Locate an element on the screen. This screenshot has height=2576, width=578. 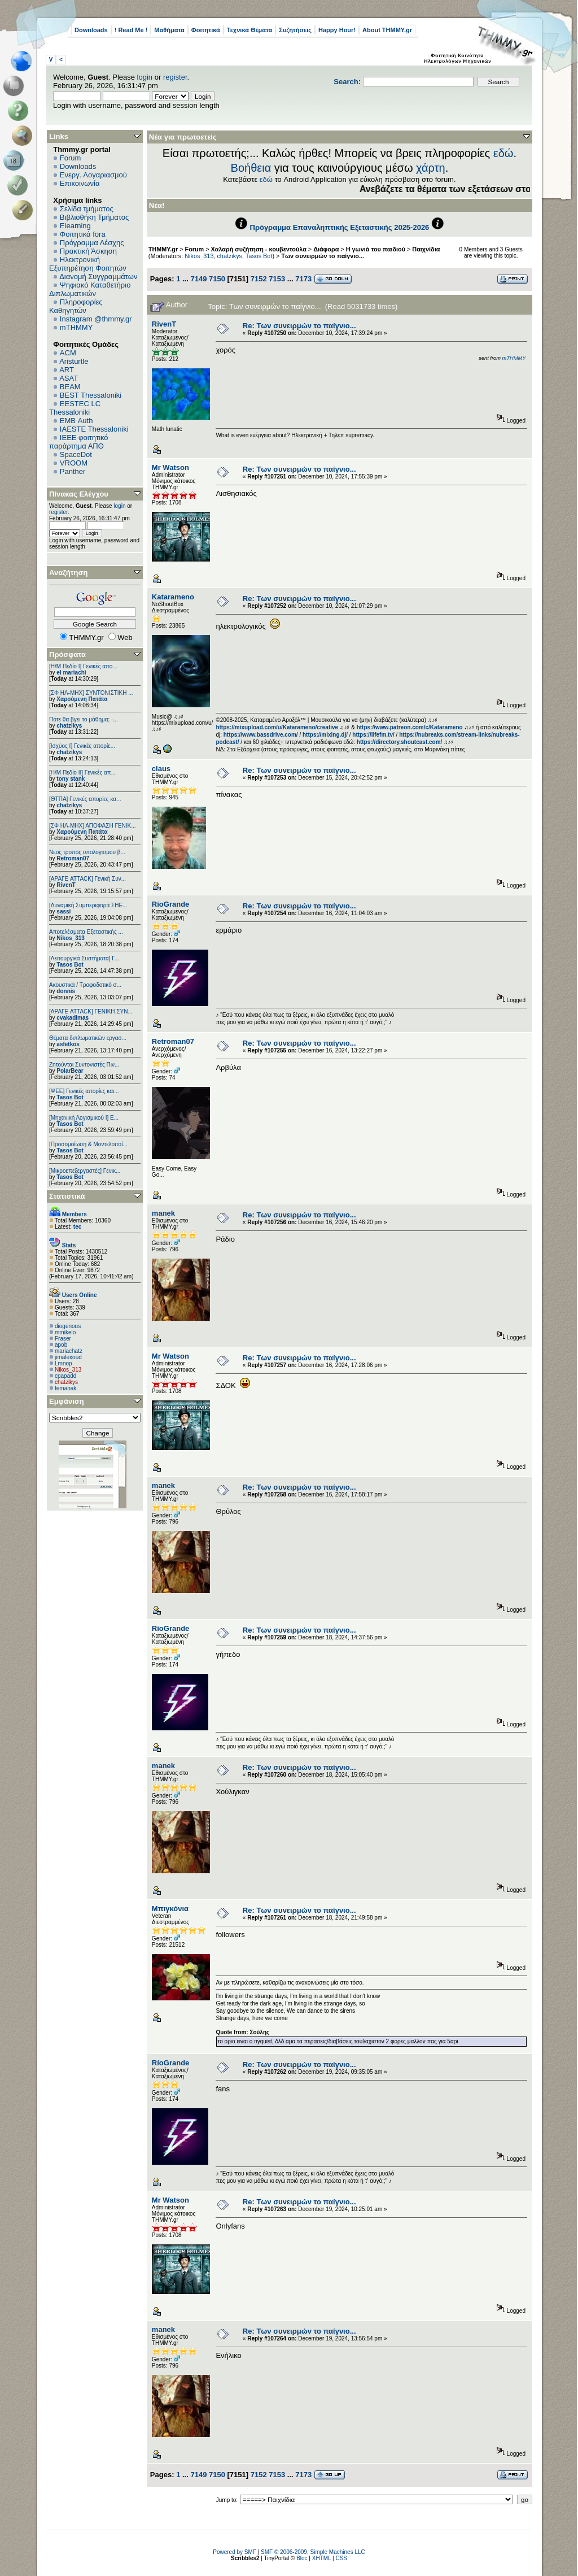
manek is located at coordinates (163, 1213).